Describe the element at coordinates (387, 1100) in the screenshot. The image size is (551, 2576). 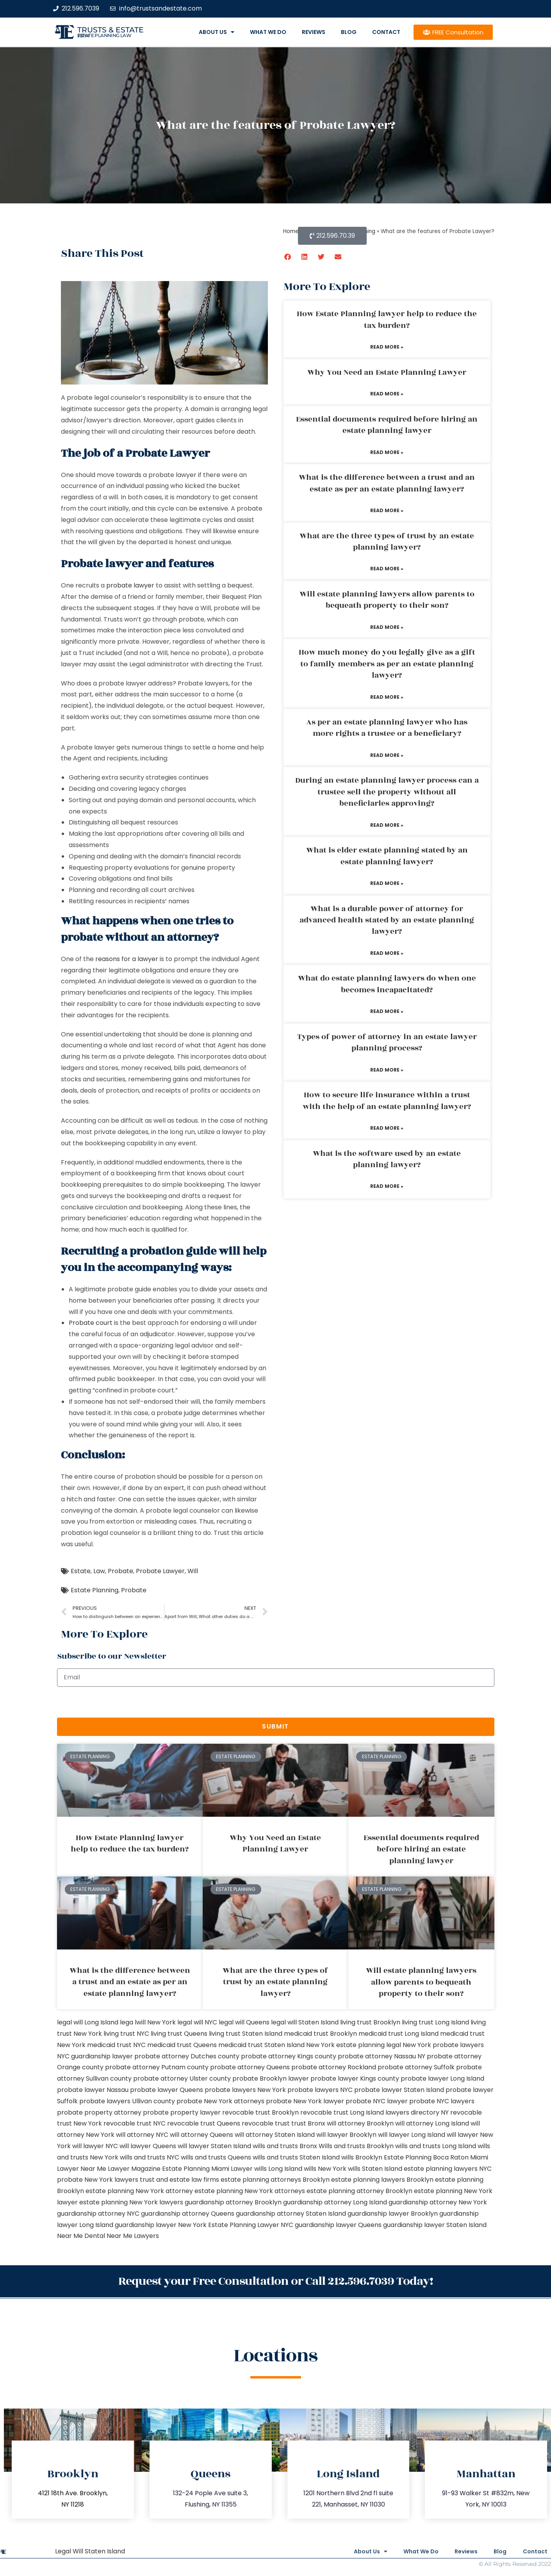
I see `How to secure life insurance within a trust with the help of an estate planning lawyer?` at that location.